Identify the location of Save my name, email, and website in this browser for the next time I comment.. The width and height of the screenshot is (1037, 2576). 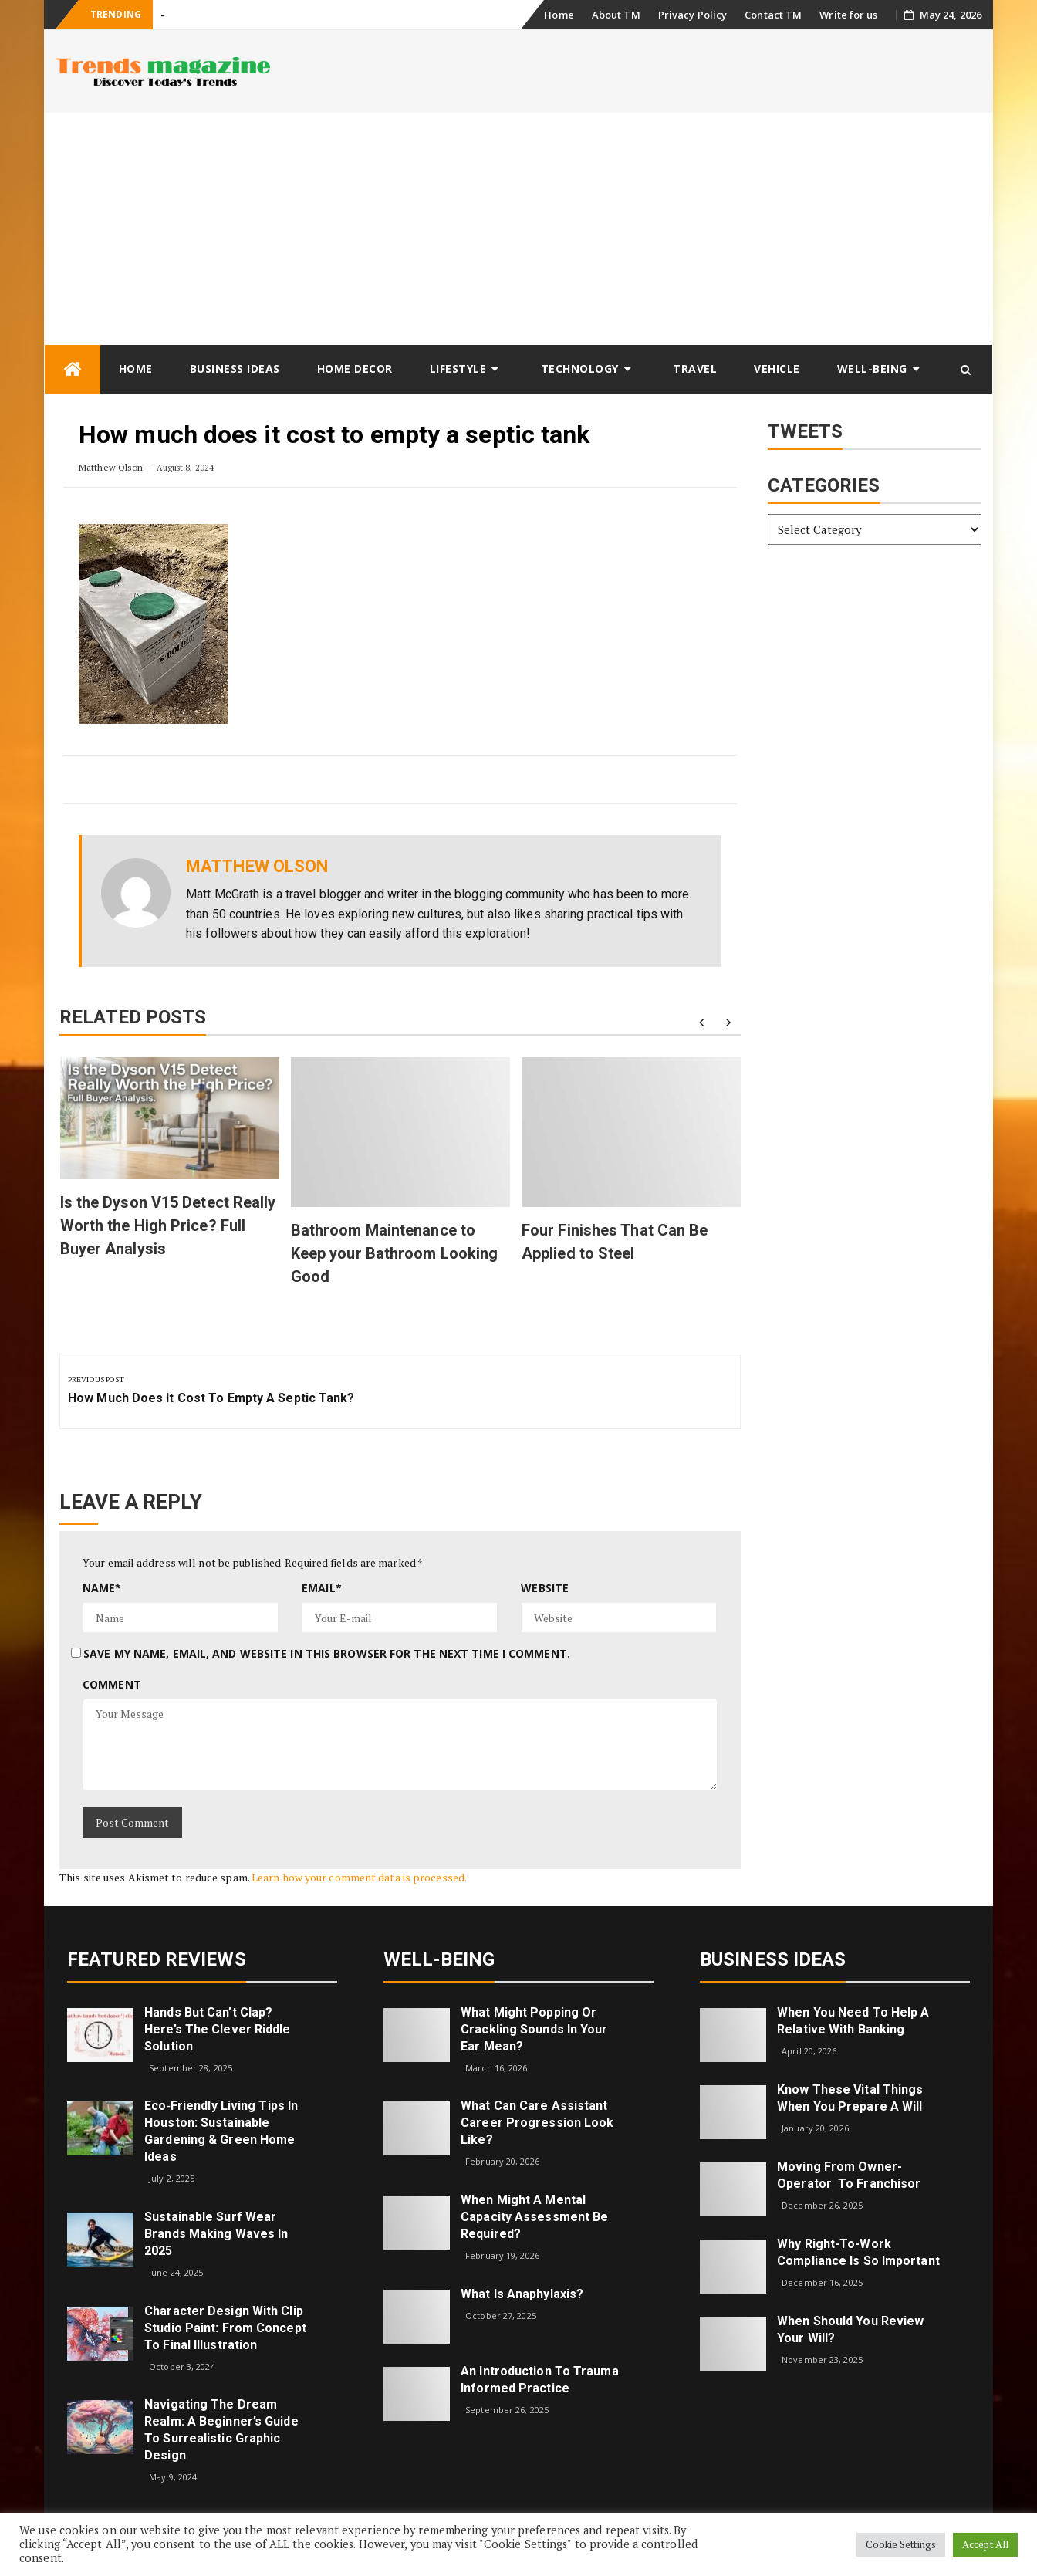
(326, 1653).